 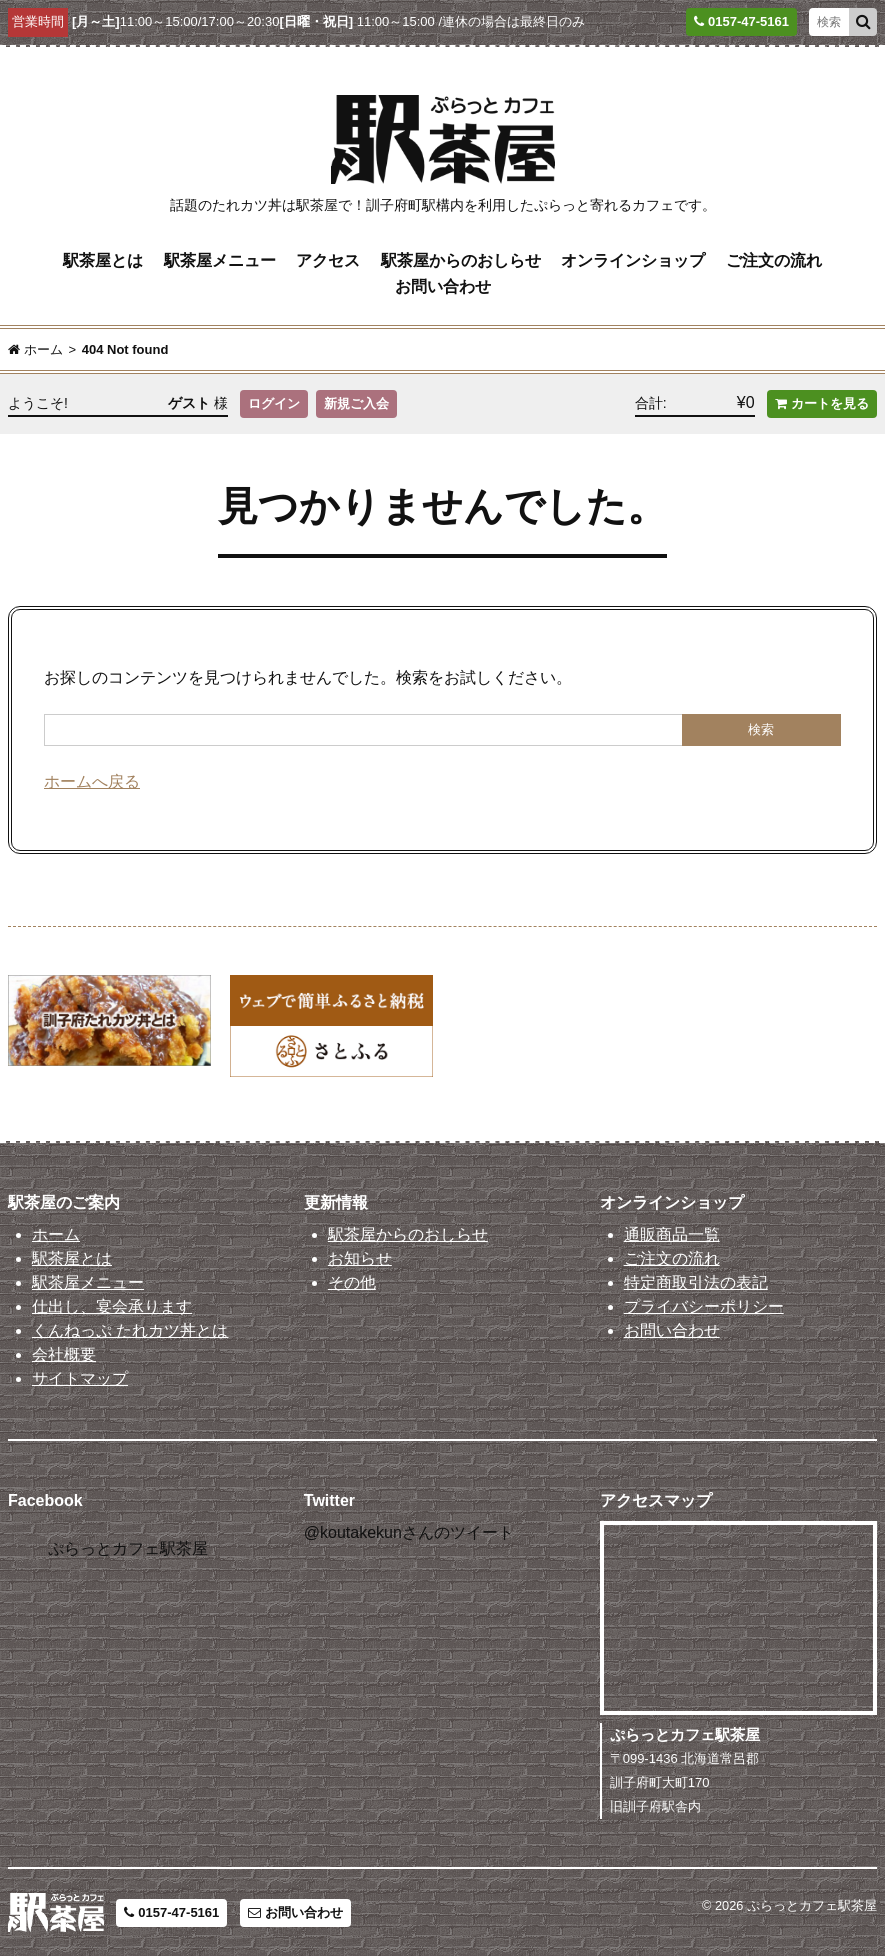 What do you see at coordinates (103, 260) in the screenshot?
I see `駅茶屋とは` at bounding box center [103, 260].